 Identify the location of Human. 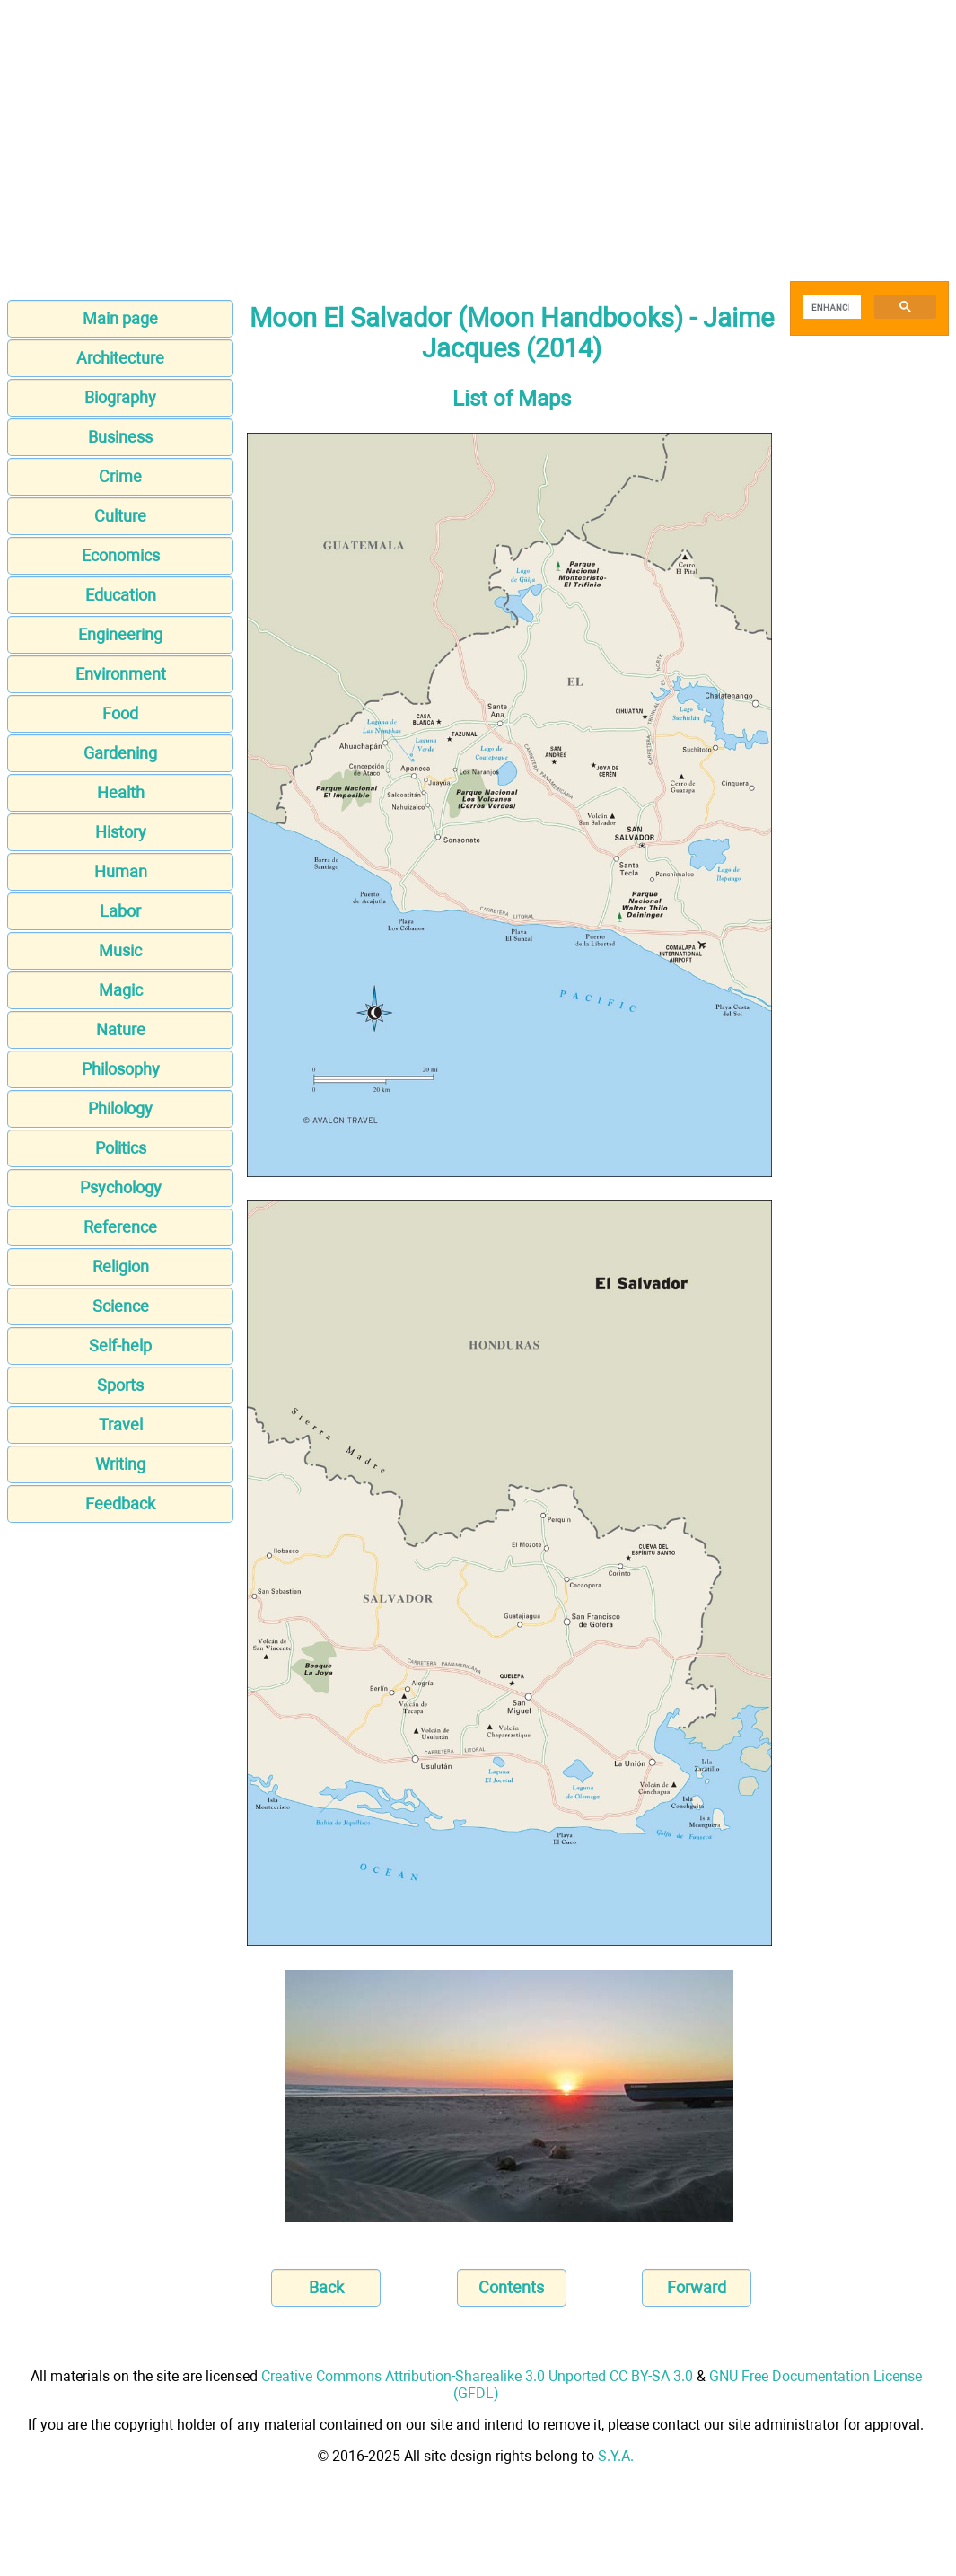
(120, 871).